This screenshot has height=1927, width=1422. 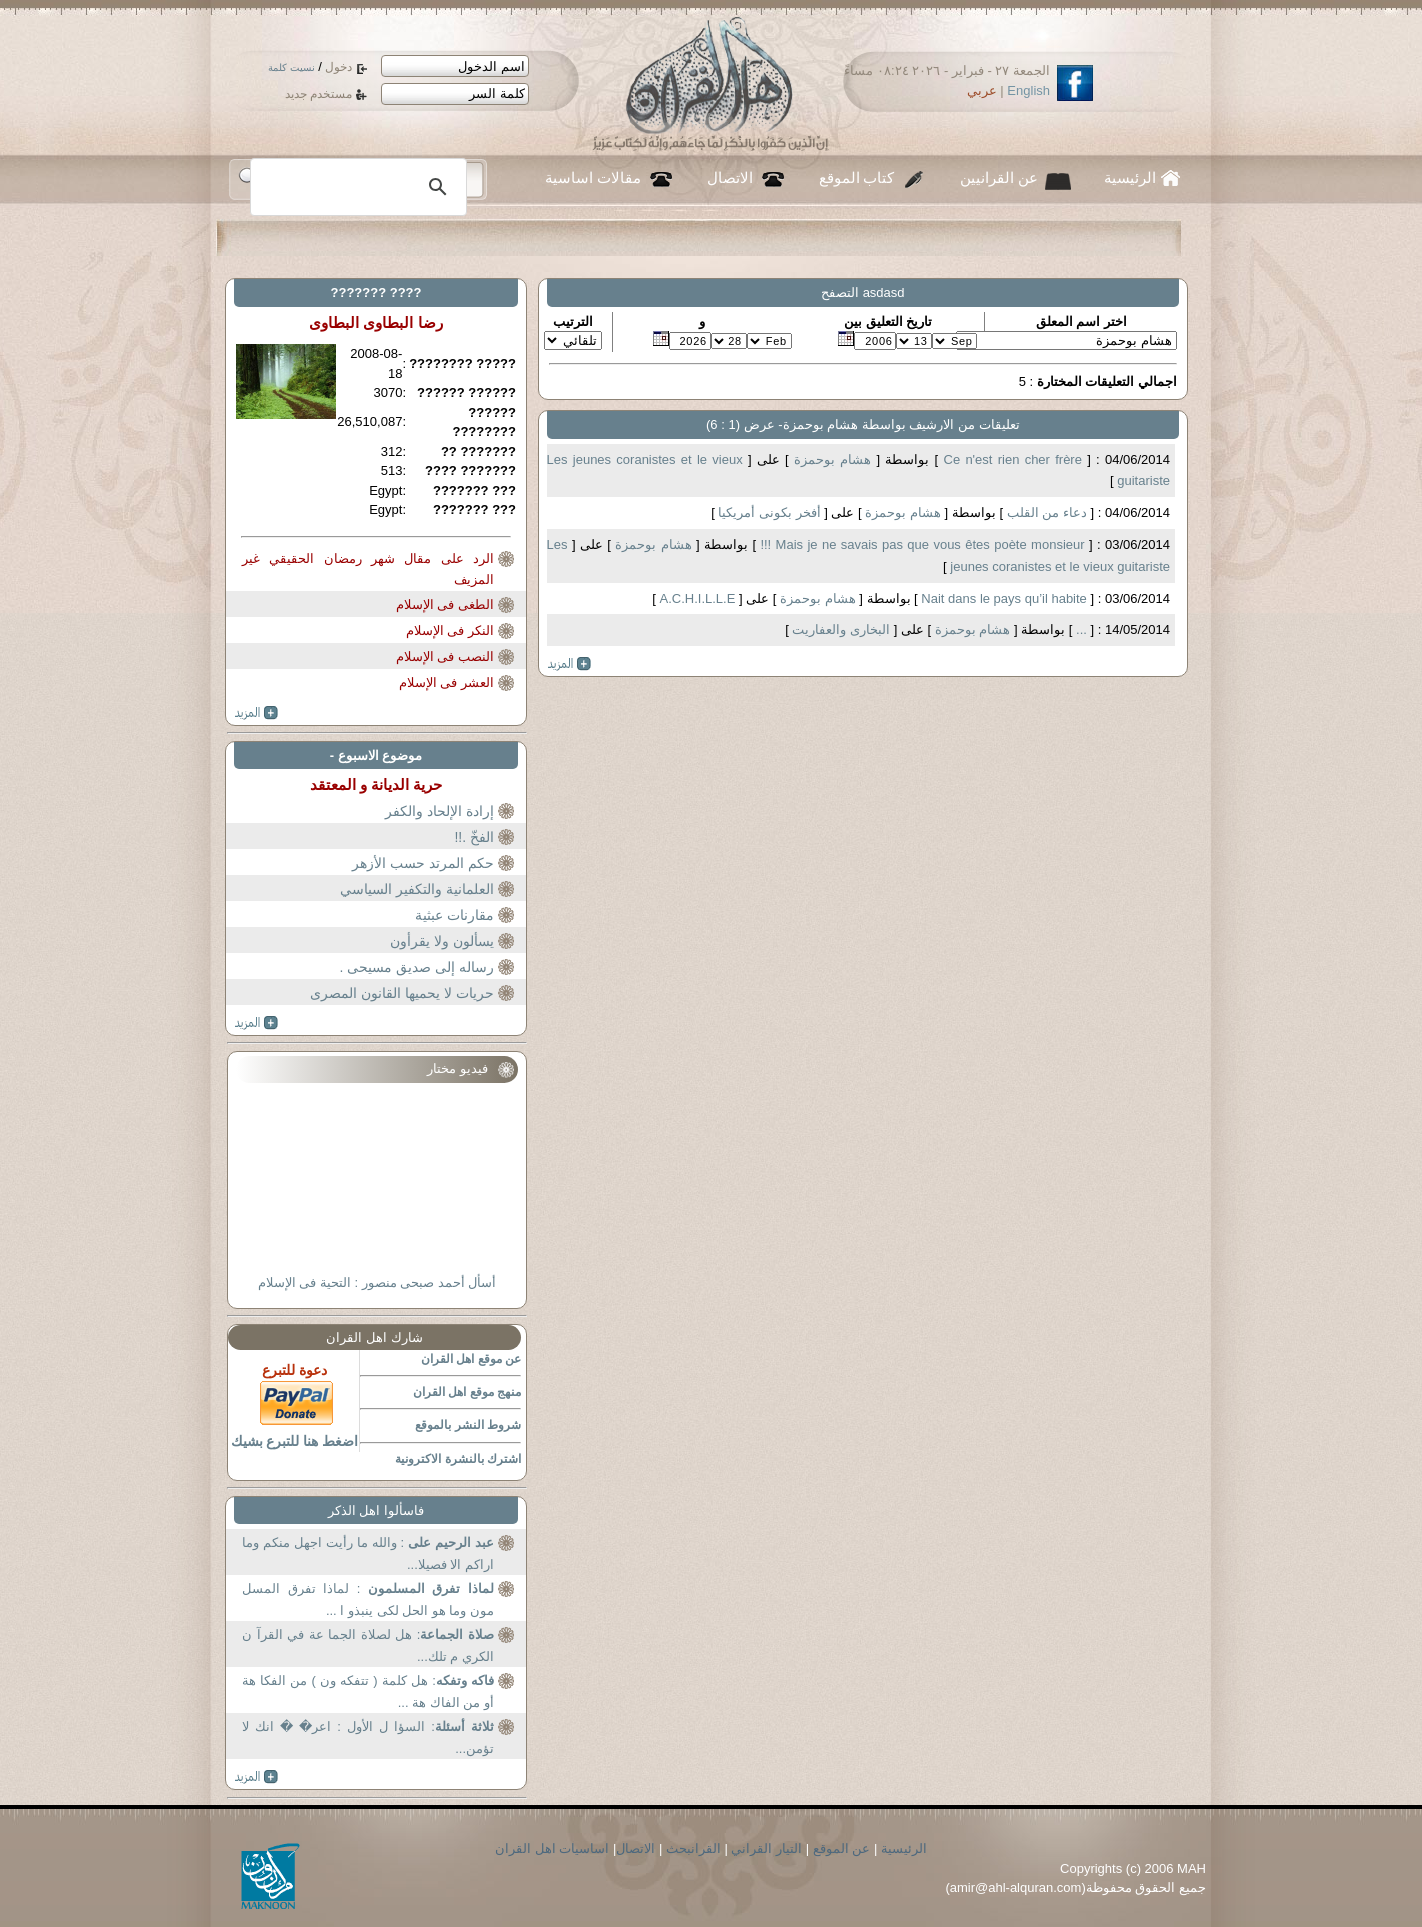 What do you see at coordinates (766, 1848) in the screenshot?
I see `التيار القراني` at bounding box center [766, 1848].